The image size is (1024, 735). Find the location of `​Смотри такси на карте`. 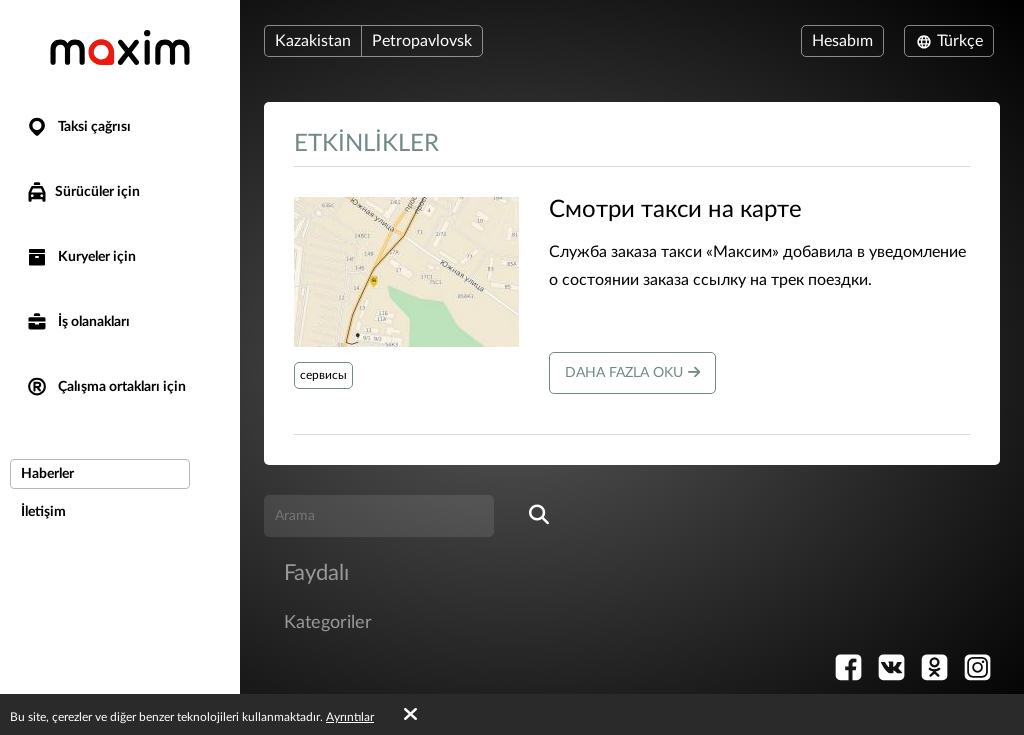

​Смотри такси на карте is located at coordinates (675, 210).